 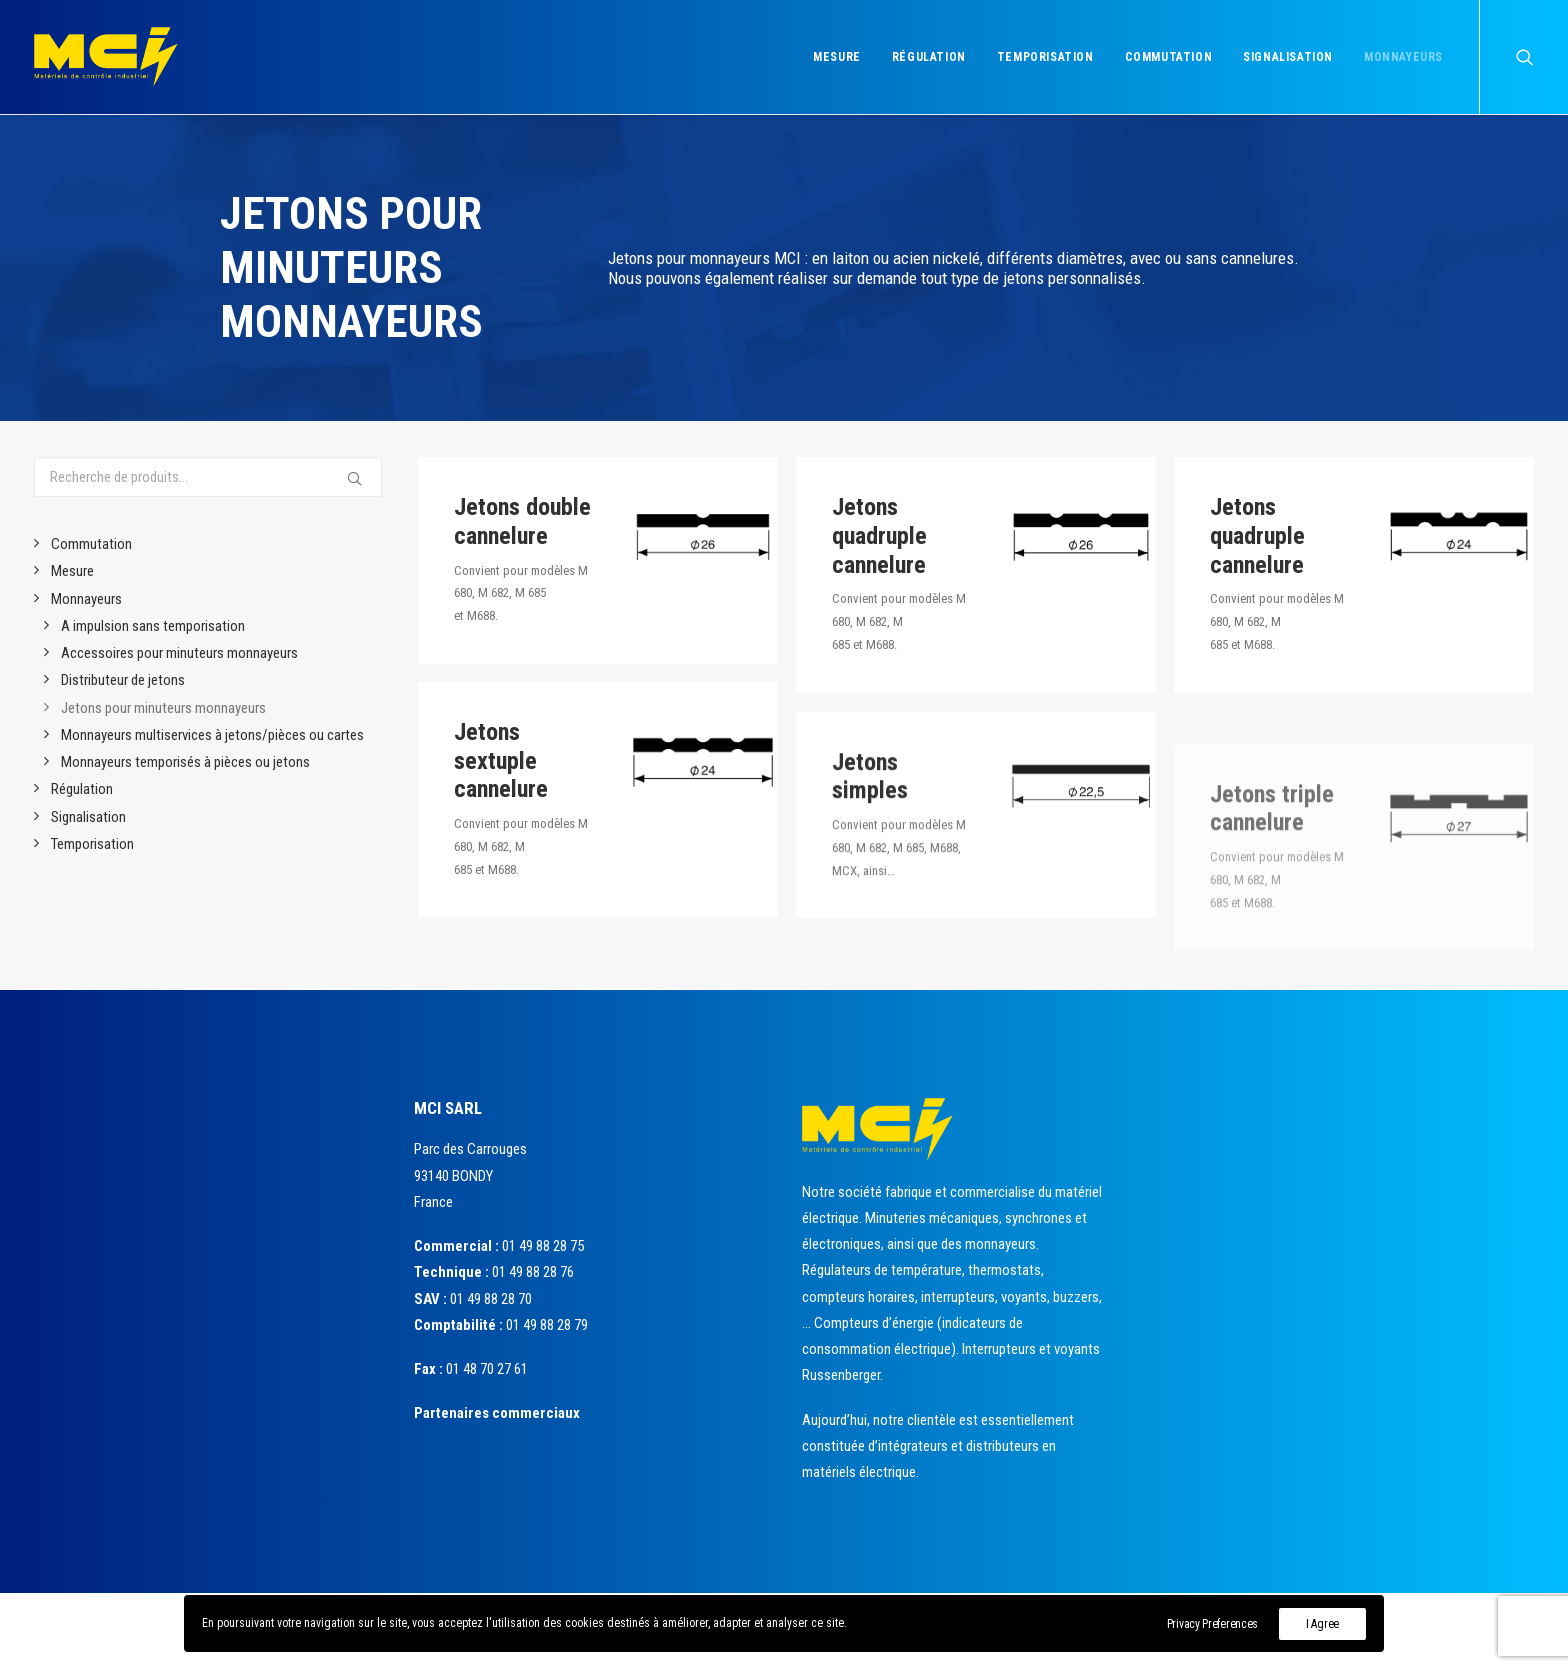 What do you see at coordinates (1045, 57) in the screenshot?
I see `Temporisation` at bounding box center [1045, 57].